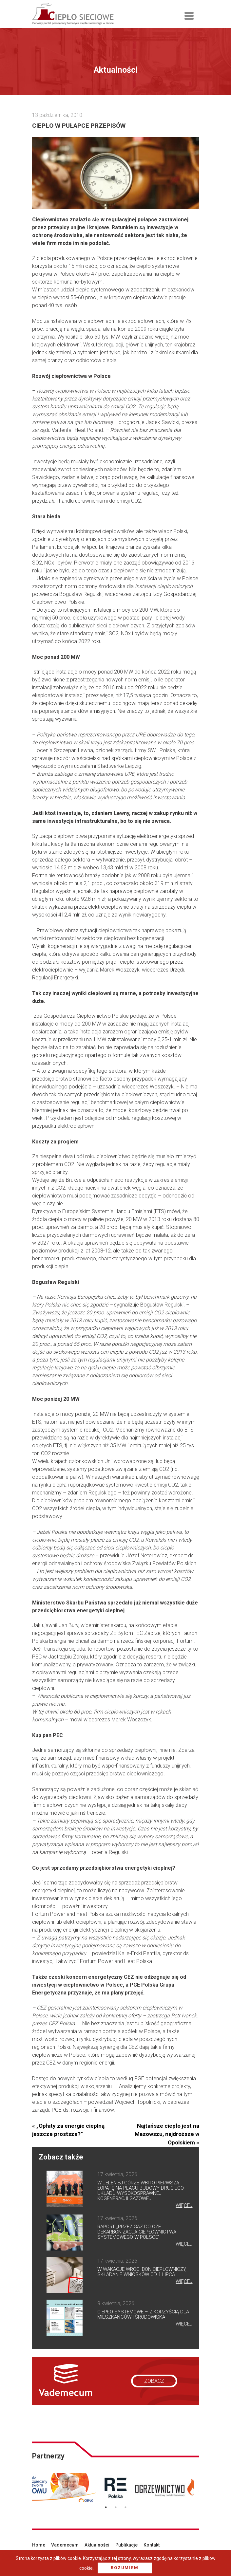  Describe the element at coordinates (126, 2545) in the screenshot. I see `Publikacje` at that location.